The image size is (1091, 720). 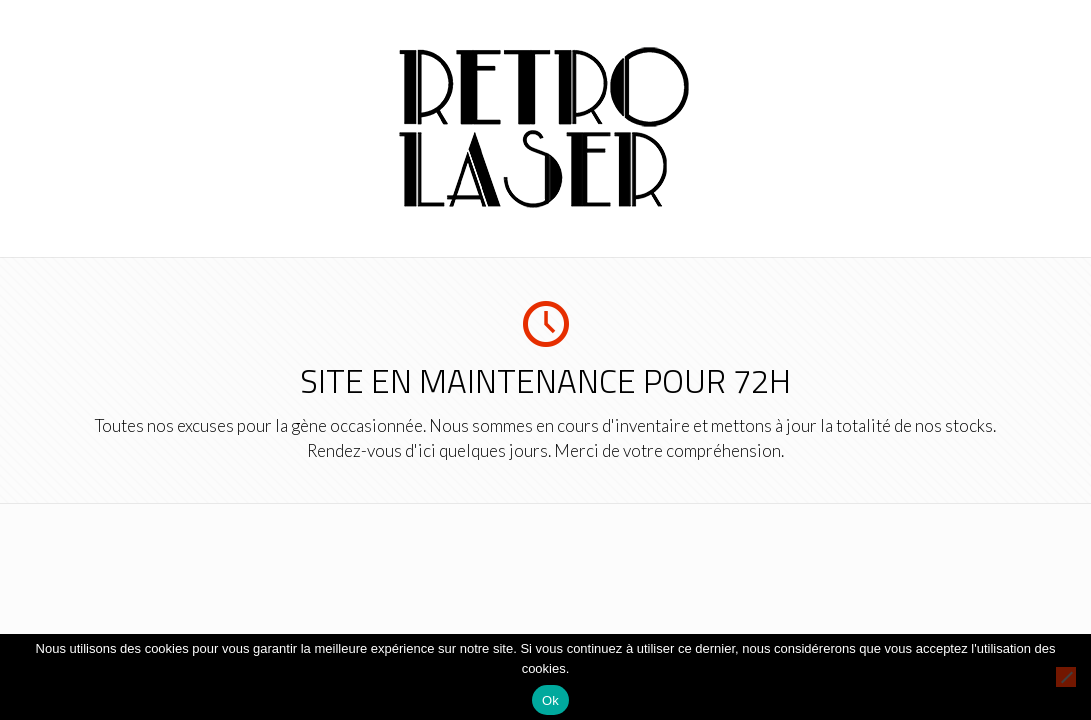 I want to click on Ok, so click(x=550, y=700).